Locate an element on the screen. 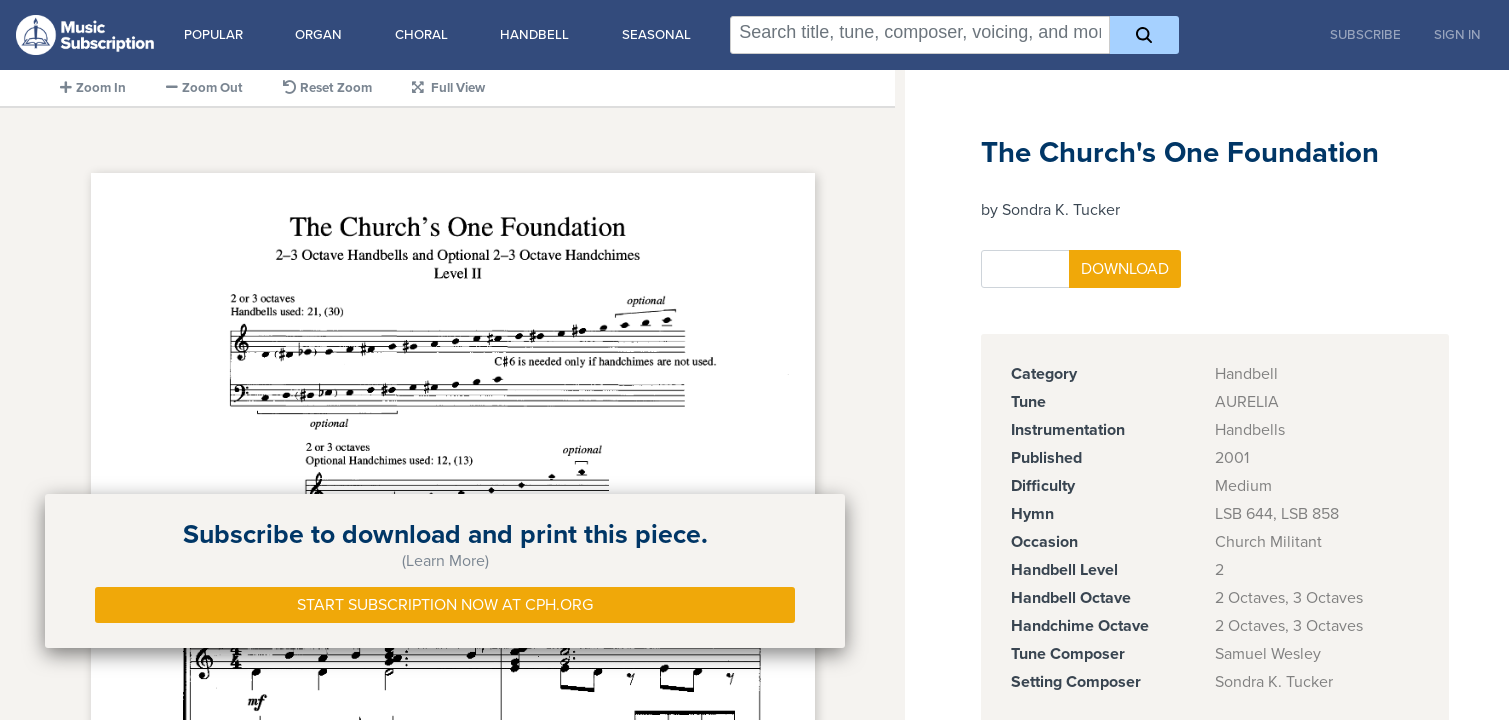 The width and height of the screenshot is (1509, 720). Sign In is located at coordinates (1457, 35).